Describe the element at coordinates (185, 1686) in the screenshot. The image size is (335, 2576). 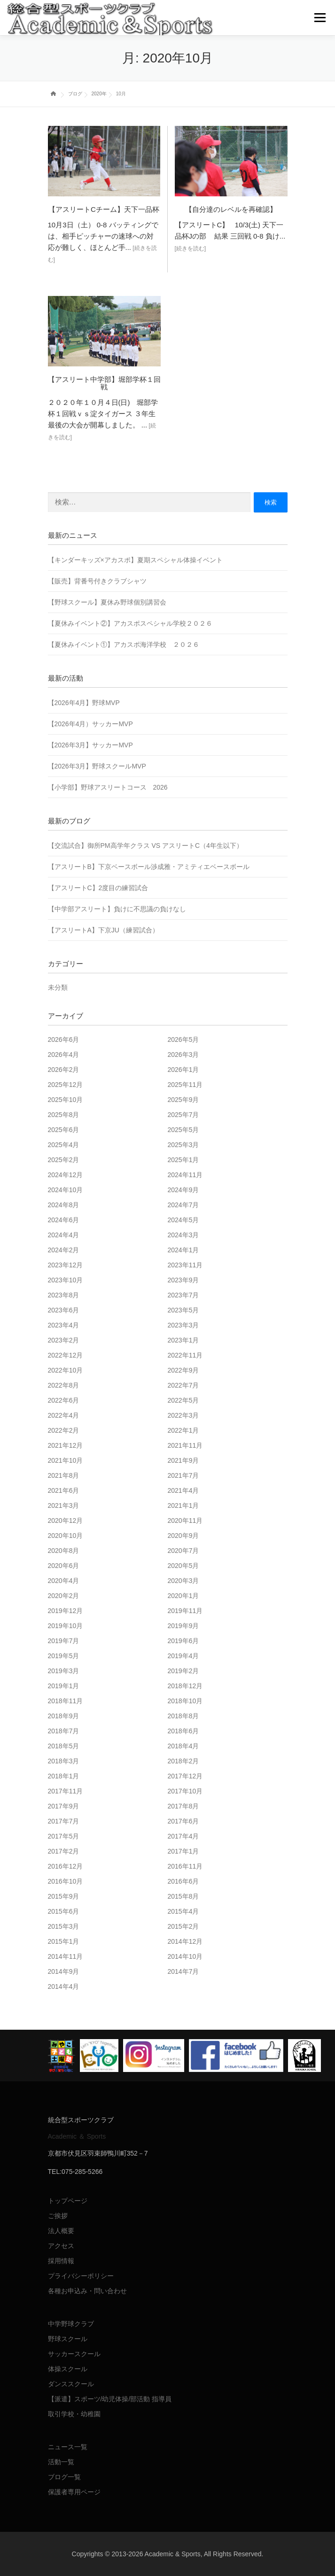
I see `2018年12月` at that location.